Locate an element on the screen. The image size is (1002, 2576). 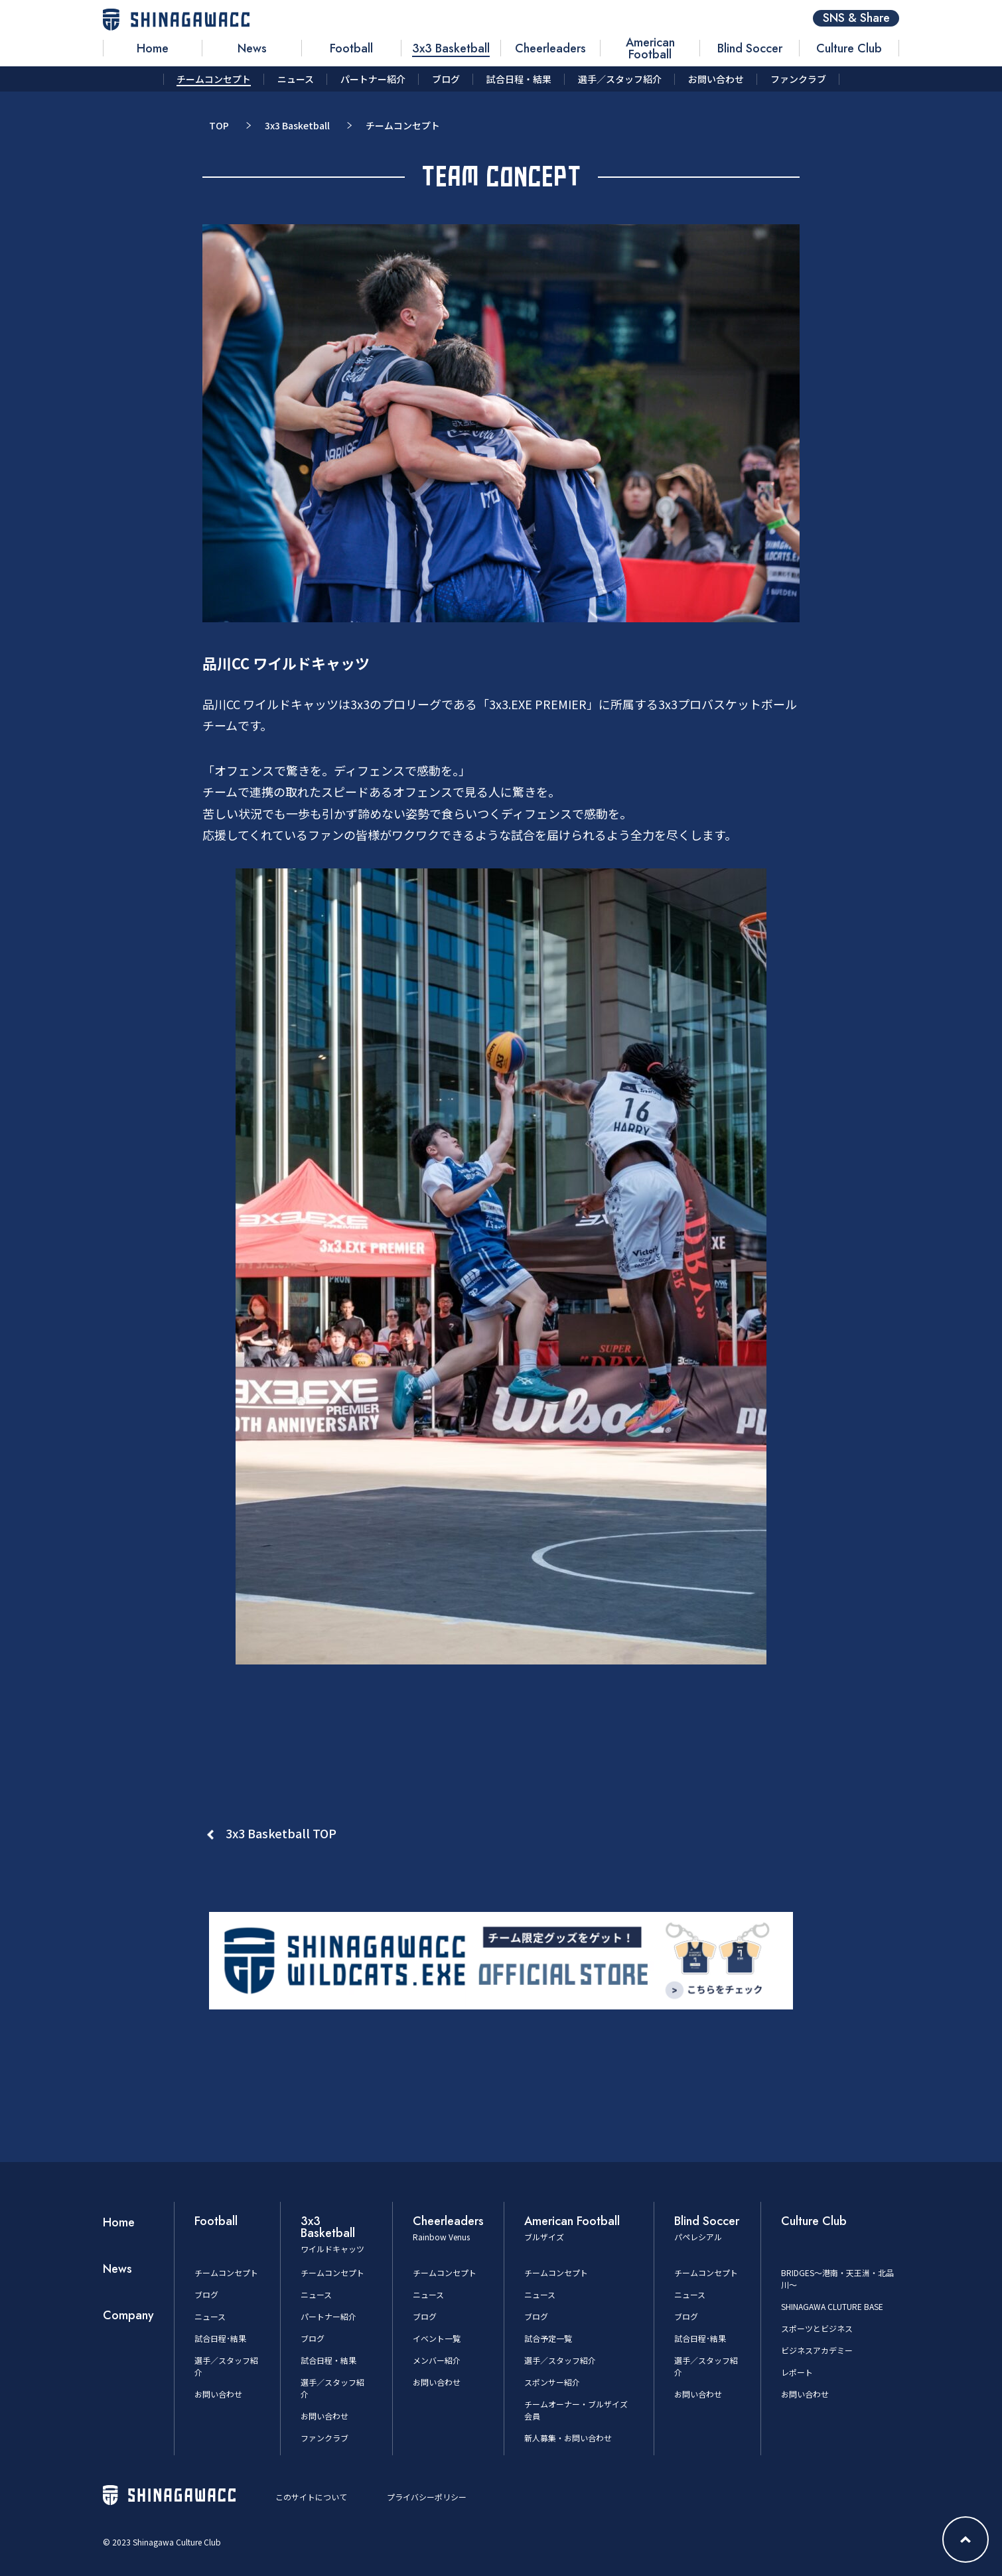
TOP is located at coordinates (219, 125).